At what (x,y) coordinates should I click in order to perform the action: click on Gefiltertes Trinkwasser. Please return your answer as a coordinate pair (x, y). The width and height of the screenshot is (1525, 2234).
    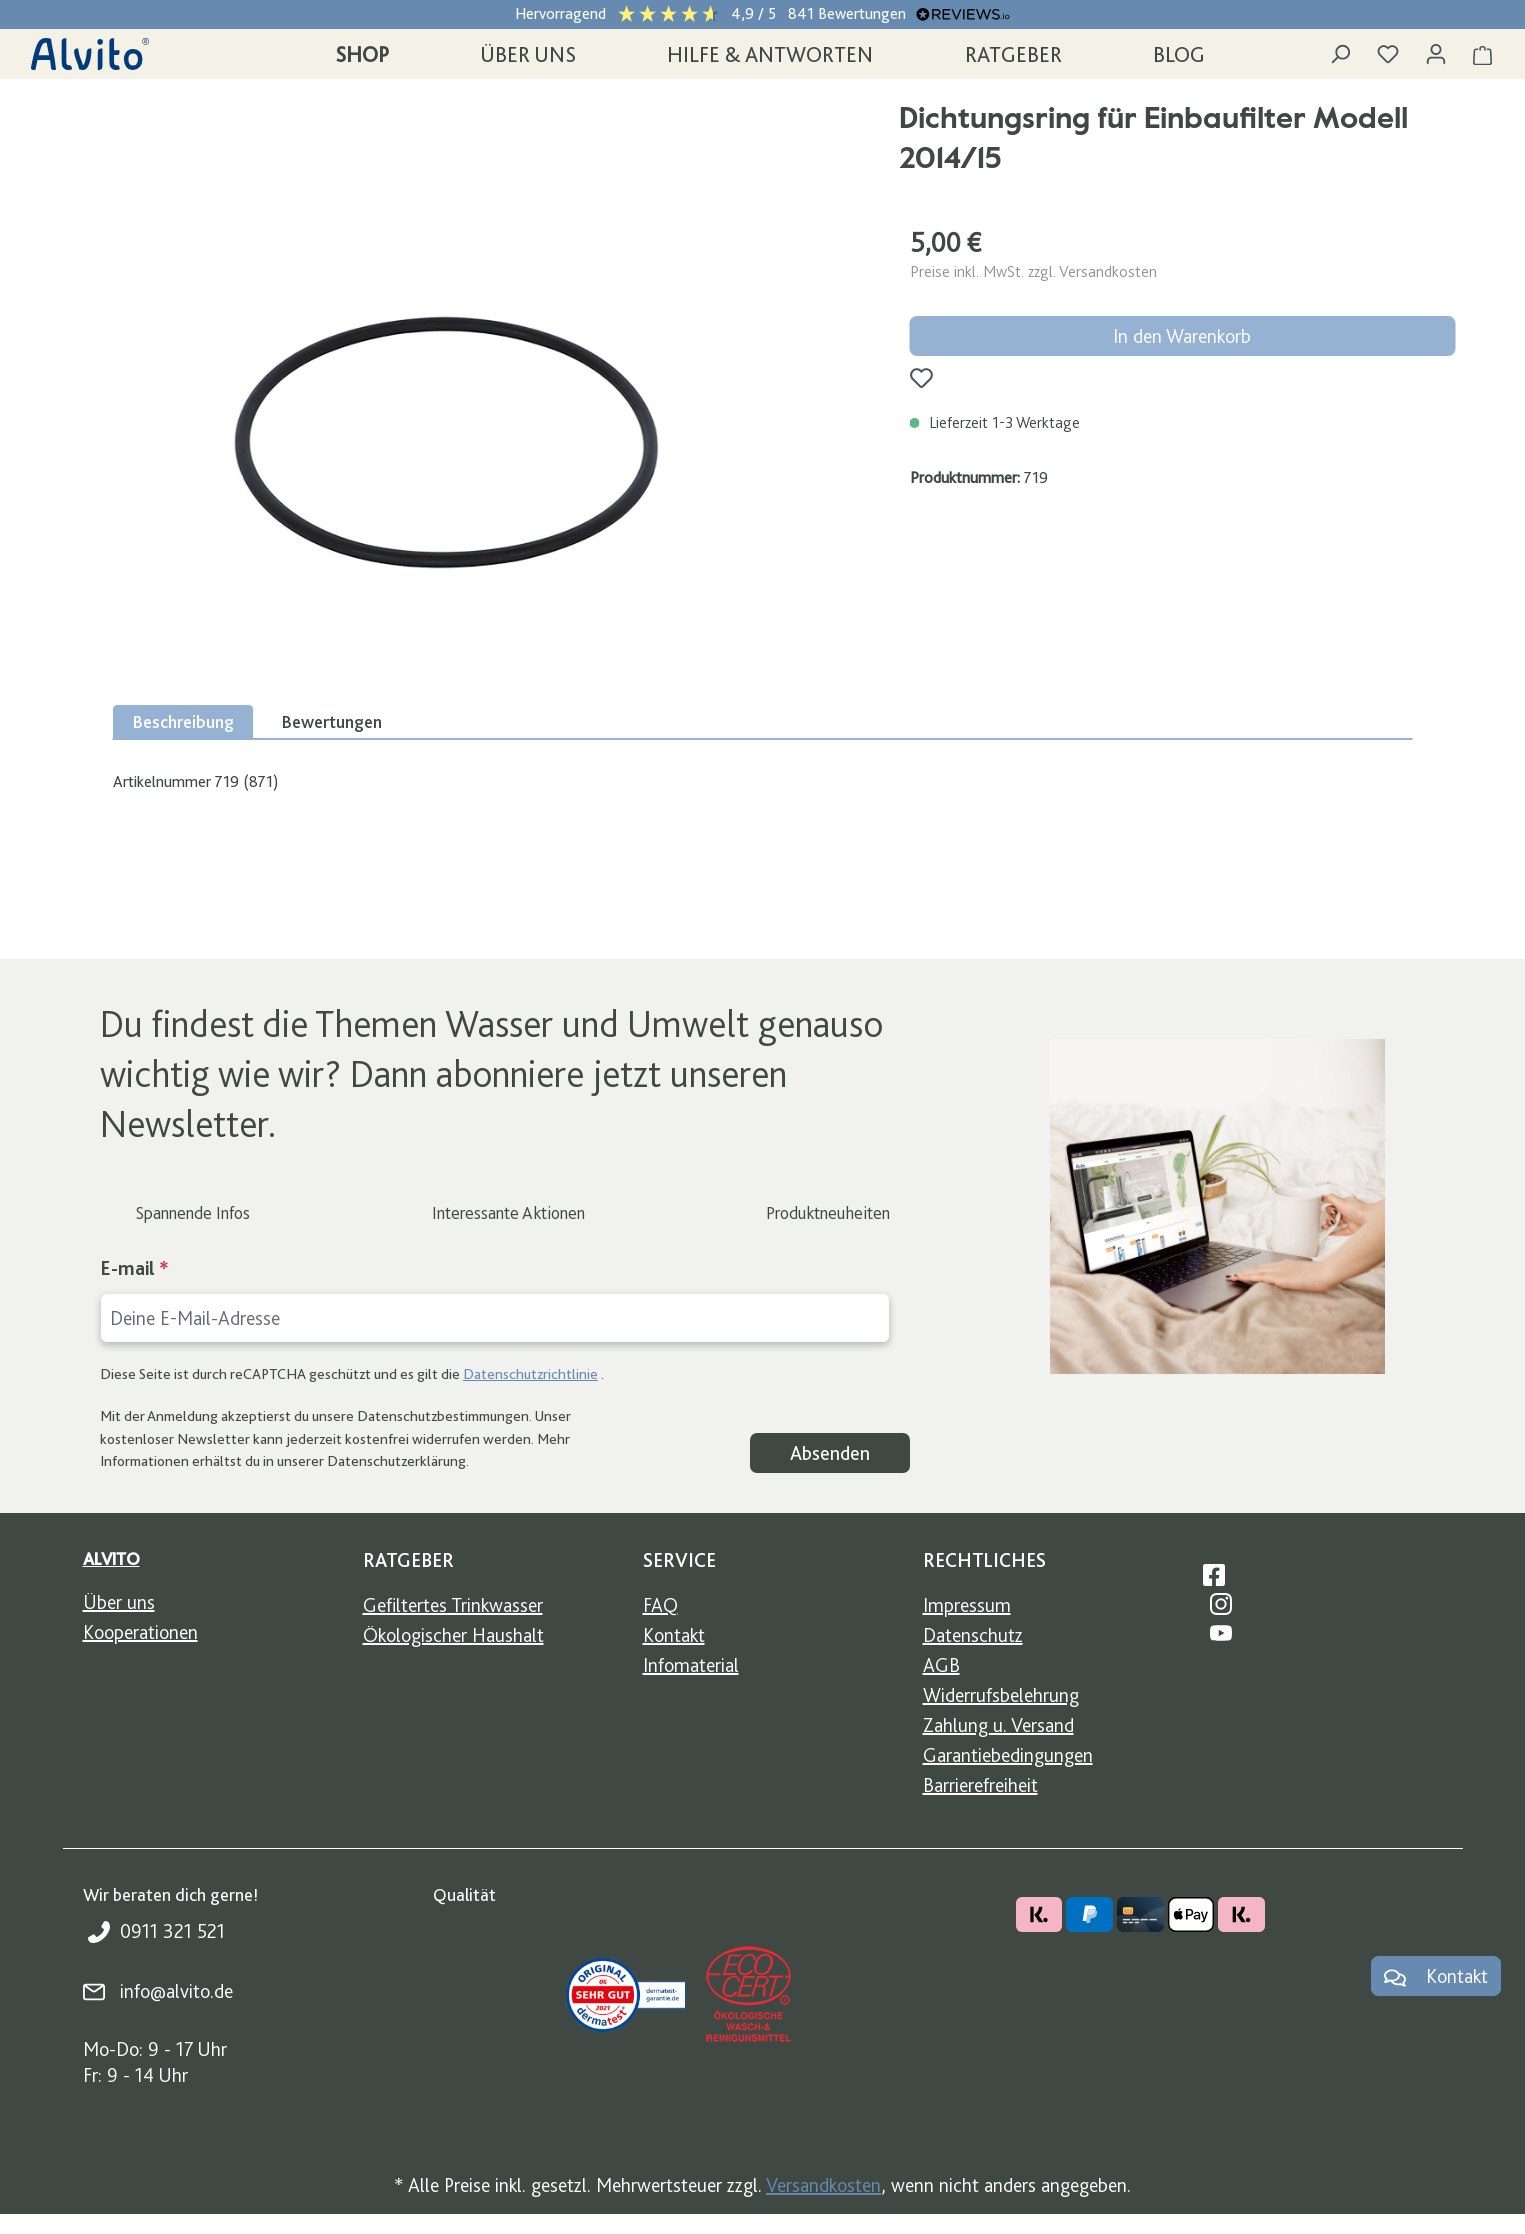
    Looking at the image, I should click on (453, 1605).